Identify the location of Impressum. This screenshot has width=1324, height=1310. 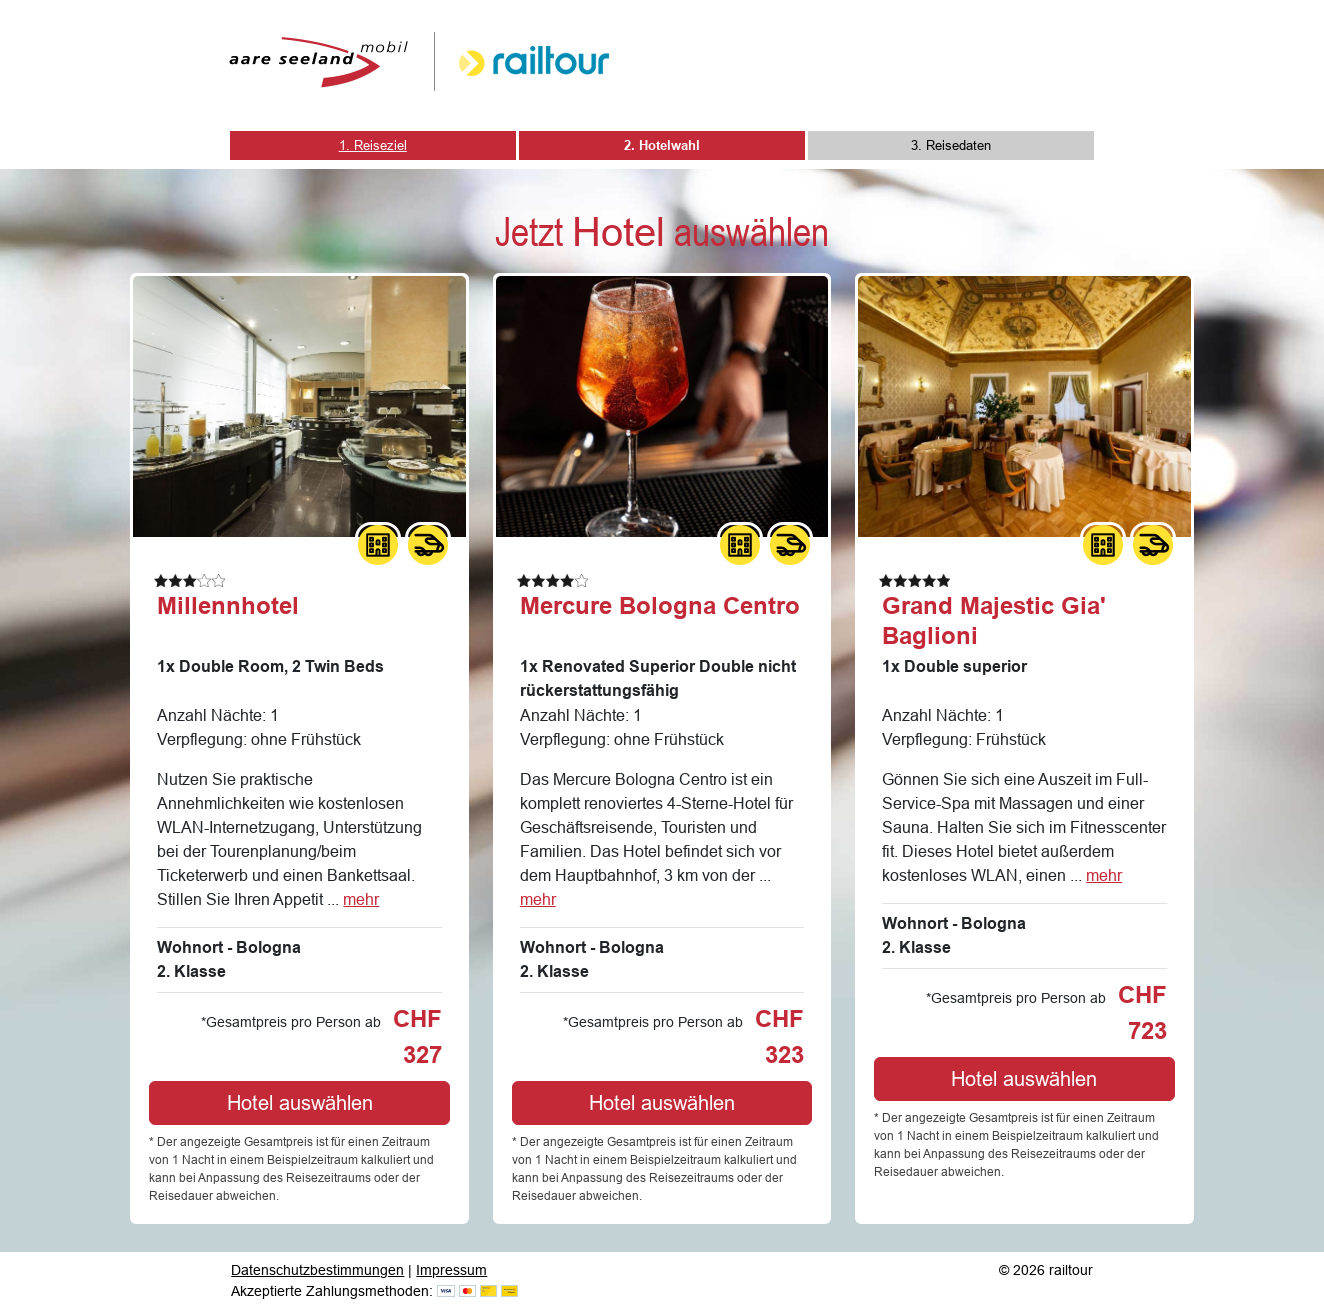
(451, 1270).